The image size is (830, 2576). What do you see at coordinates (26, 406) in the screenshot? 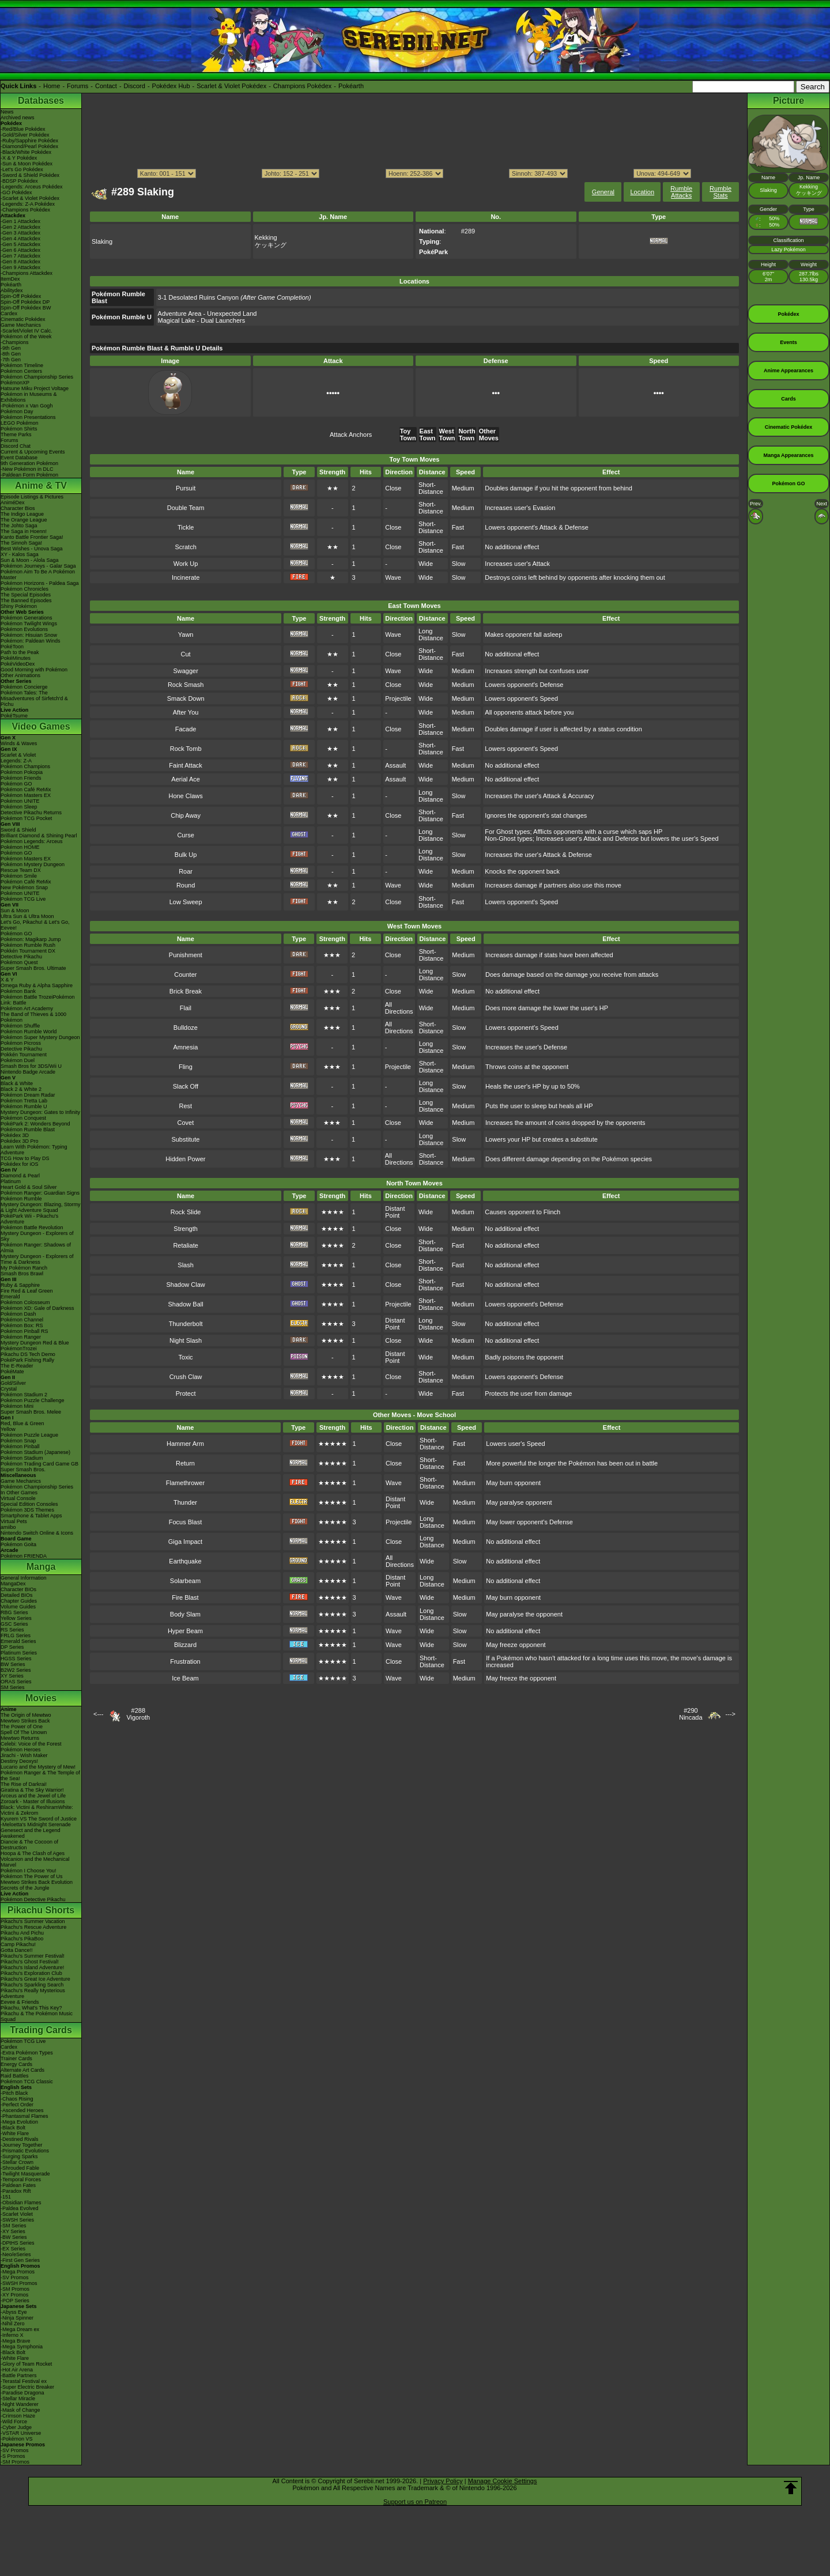
I see `-Pokémon x Van Gogh` at bounding box center [26, 406].